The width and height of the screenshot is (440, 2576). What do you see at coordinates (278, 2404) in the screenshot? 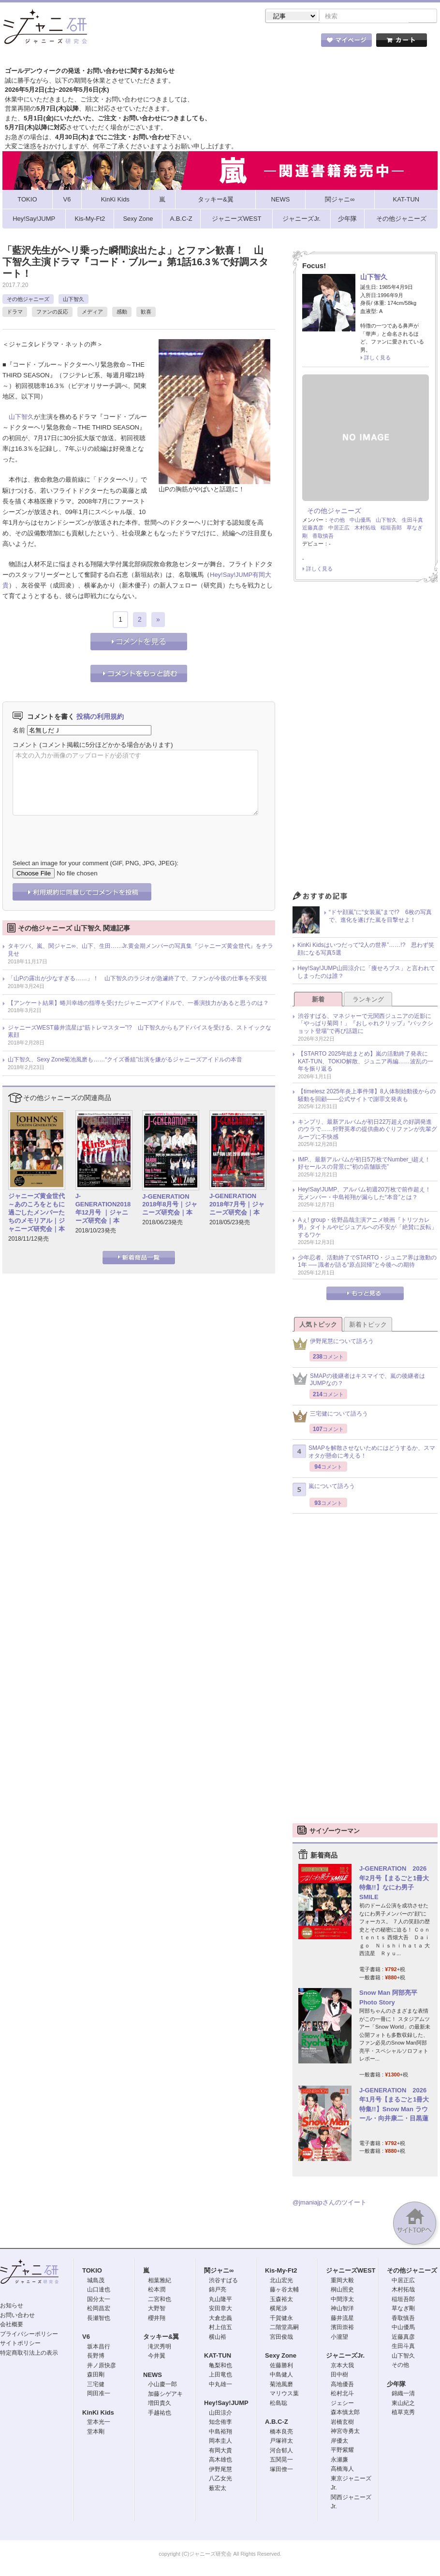
I see `松島聡` at bounding box center [278, 2404].